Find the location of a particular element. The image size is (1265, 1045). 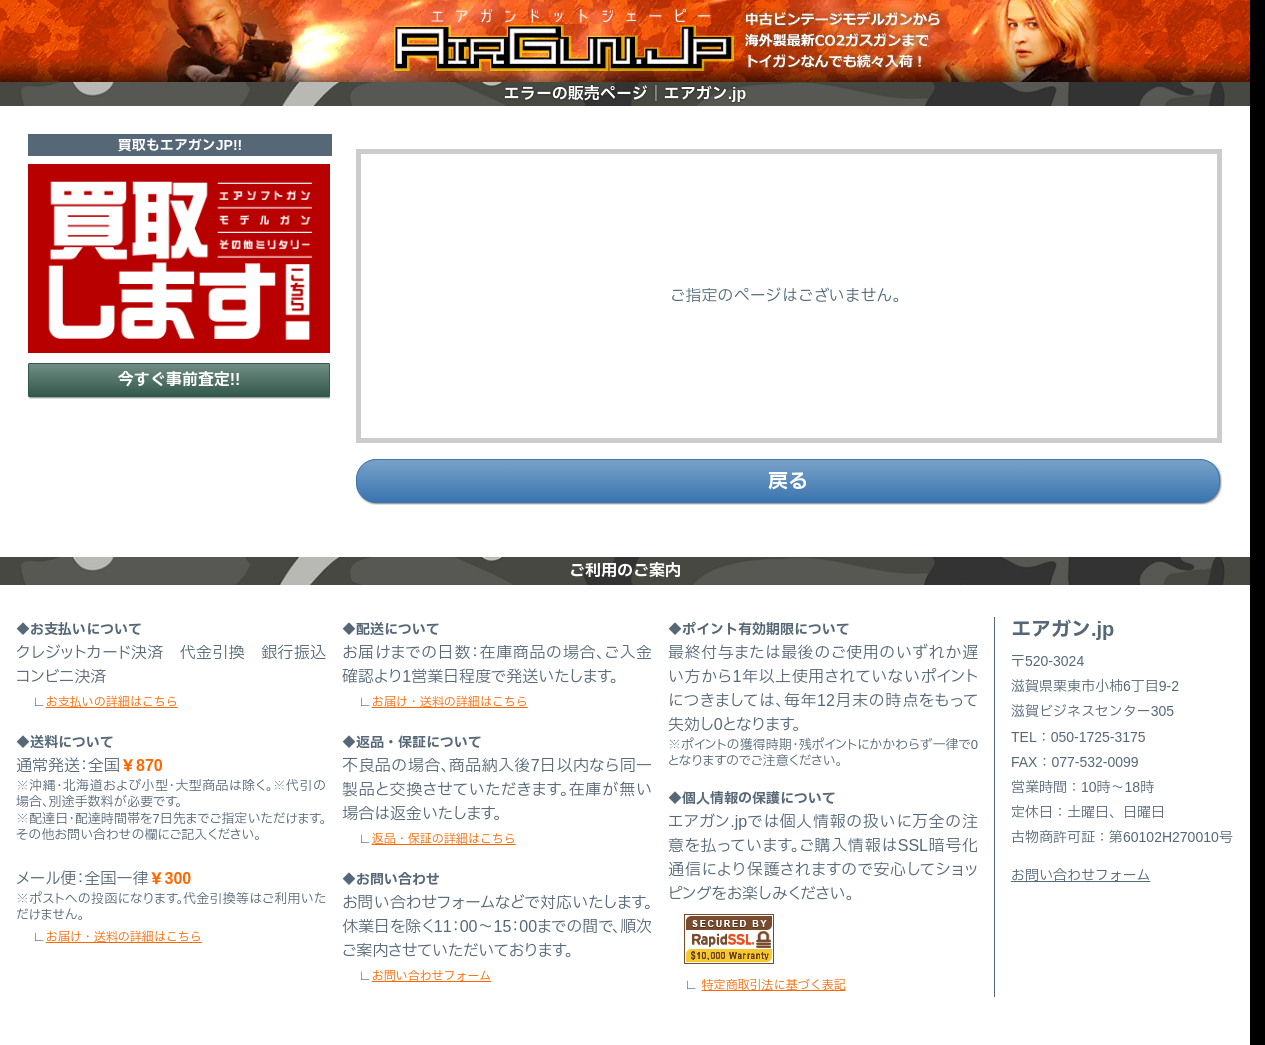

お支払いの詳細はこちら is located at coordinates (112, 702).